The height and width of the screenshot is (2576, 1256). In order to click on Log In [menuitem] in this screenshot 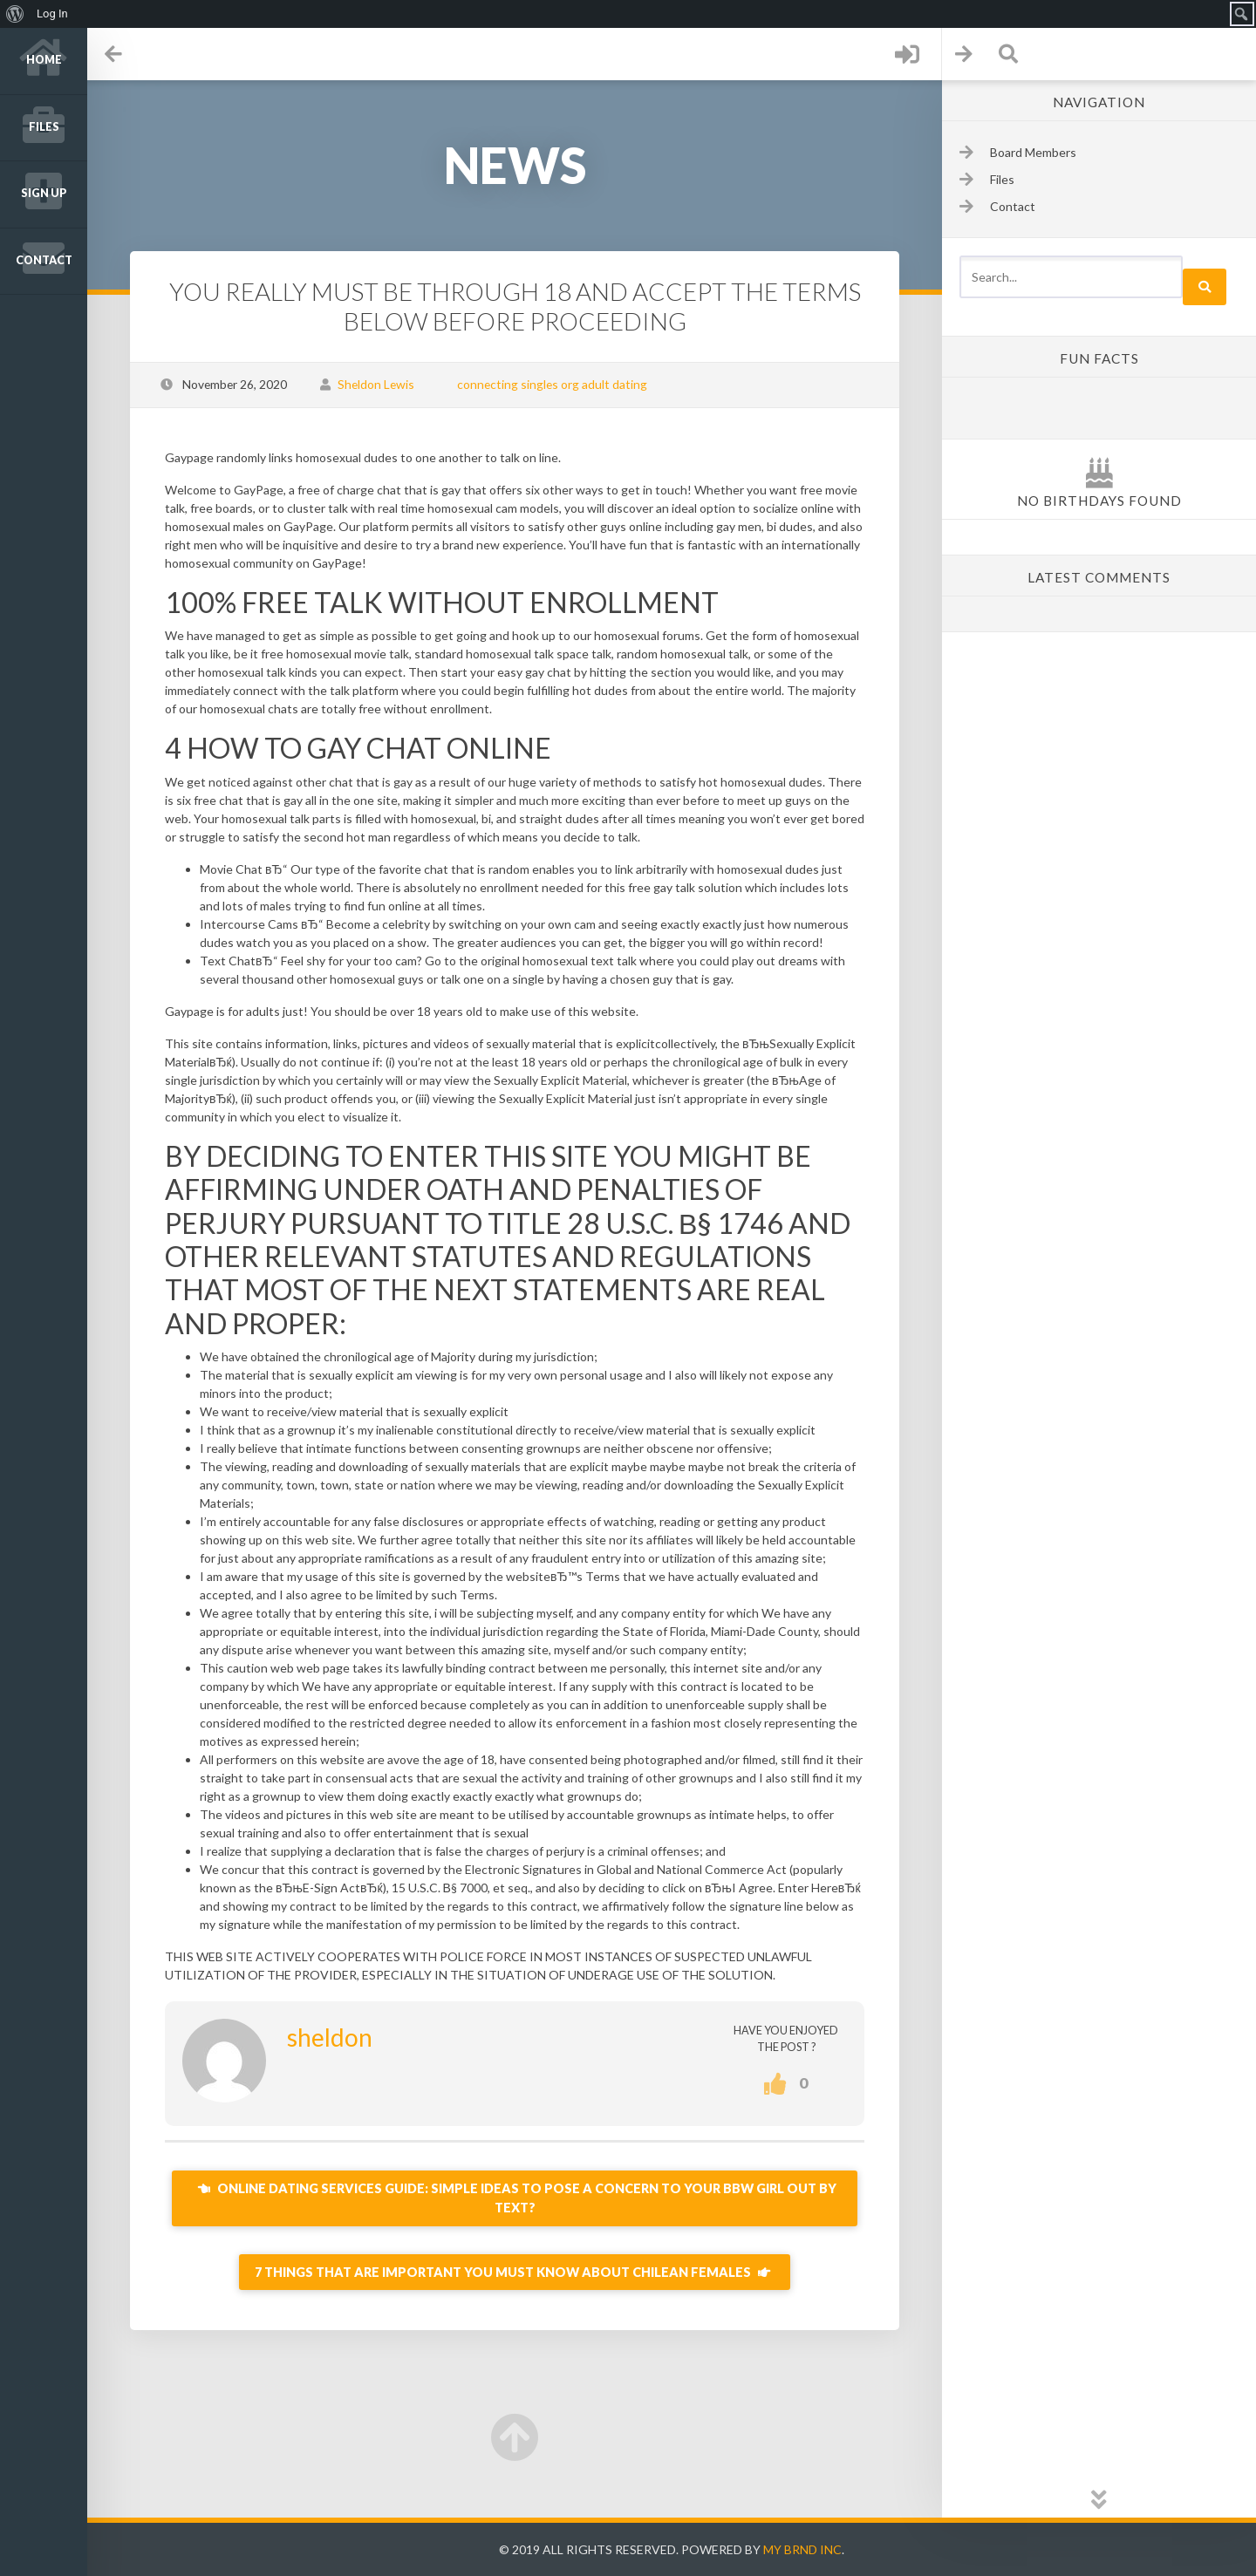, I will do `click(52, 13)`.